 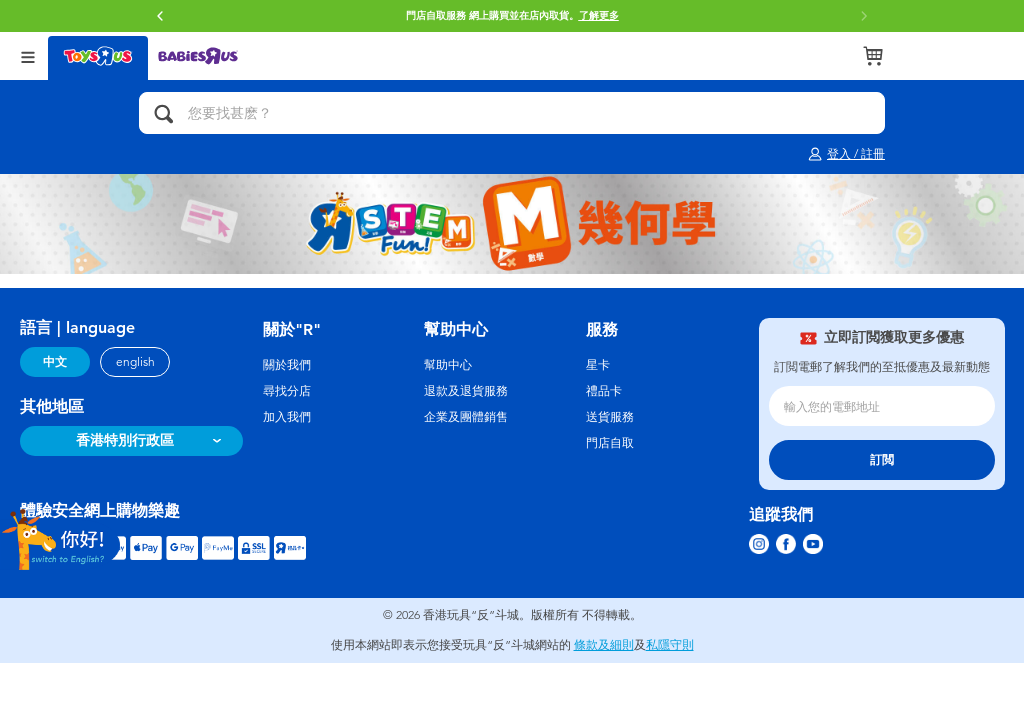 I want to click on 香港特別行政區, so click(x=125, y=440).